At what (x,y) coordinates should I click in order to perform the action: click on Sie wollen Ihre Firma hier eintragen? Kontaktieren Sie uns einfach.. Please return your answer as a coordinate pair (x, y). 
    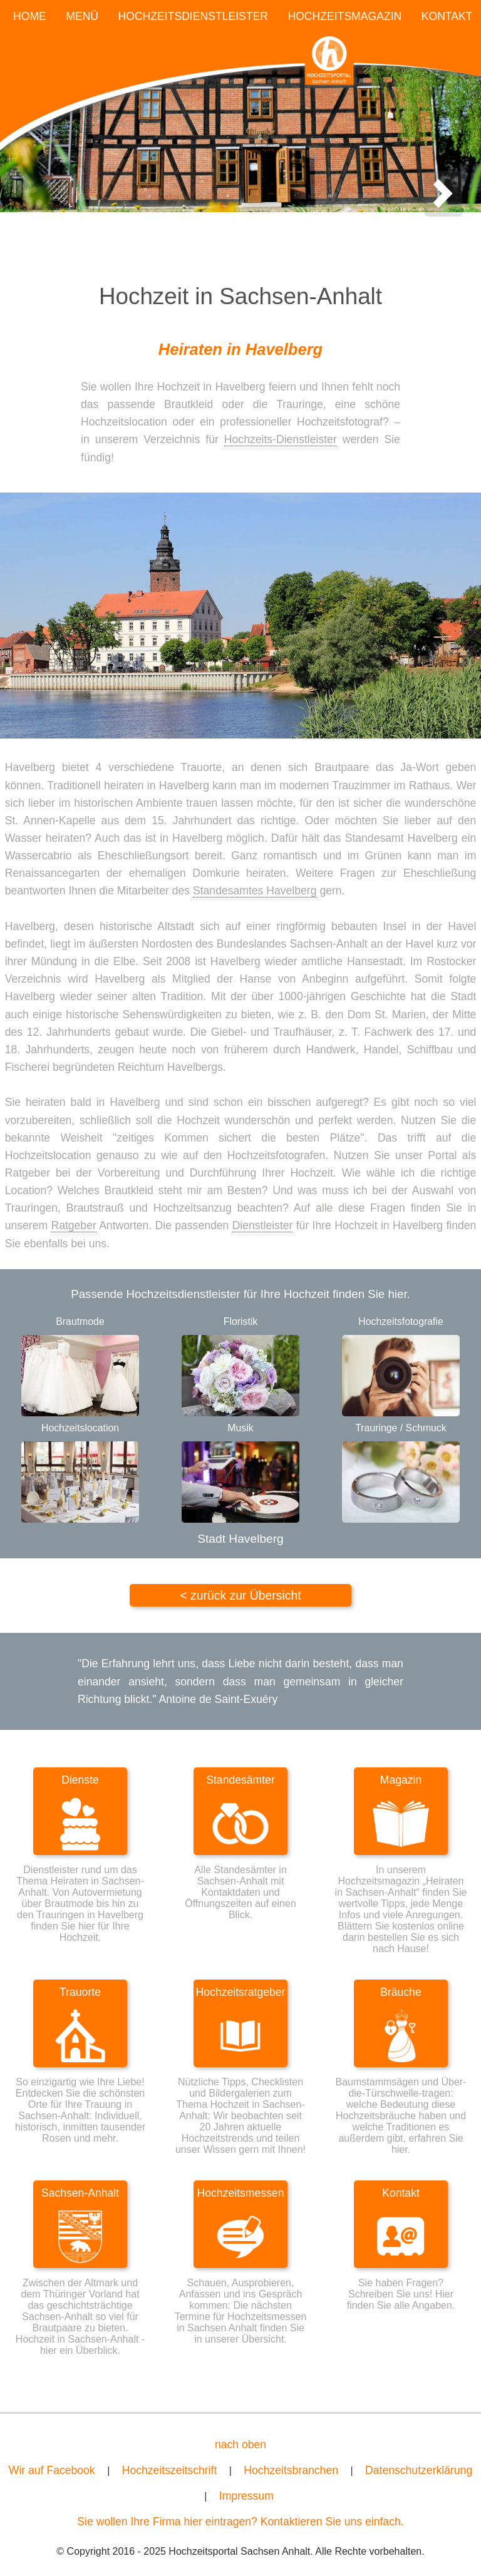
    Looking at the image, I should click on (240, 2521).